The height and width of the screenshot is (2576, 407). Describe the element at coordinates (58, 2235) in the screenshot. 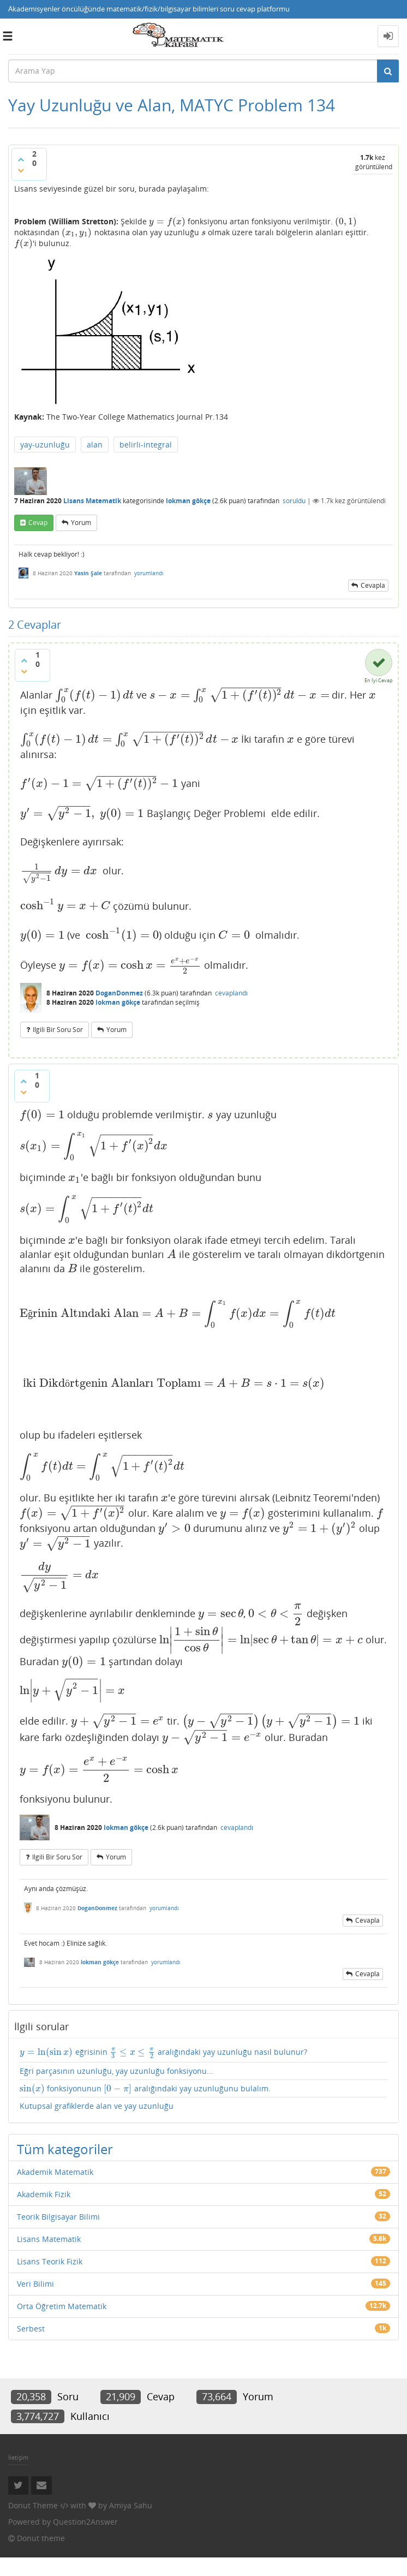

I see `Teorik Bilgisayar Bilimi` at that location.